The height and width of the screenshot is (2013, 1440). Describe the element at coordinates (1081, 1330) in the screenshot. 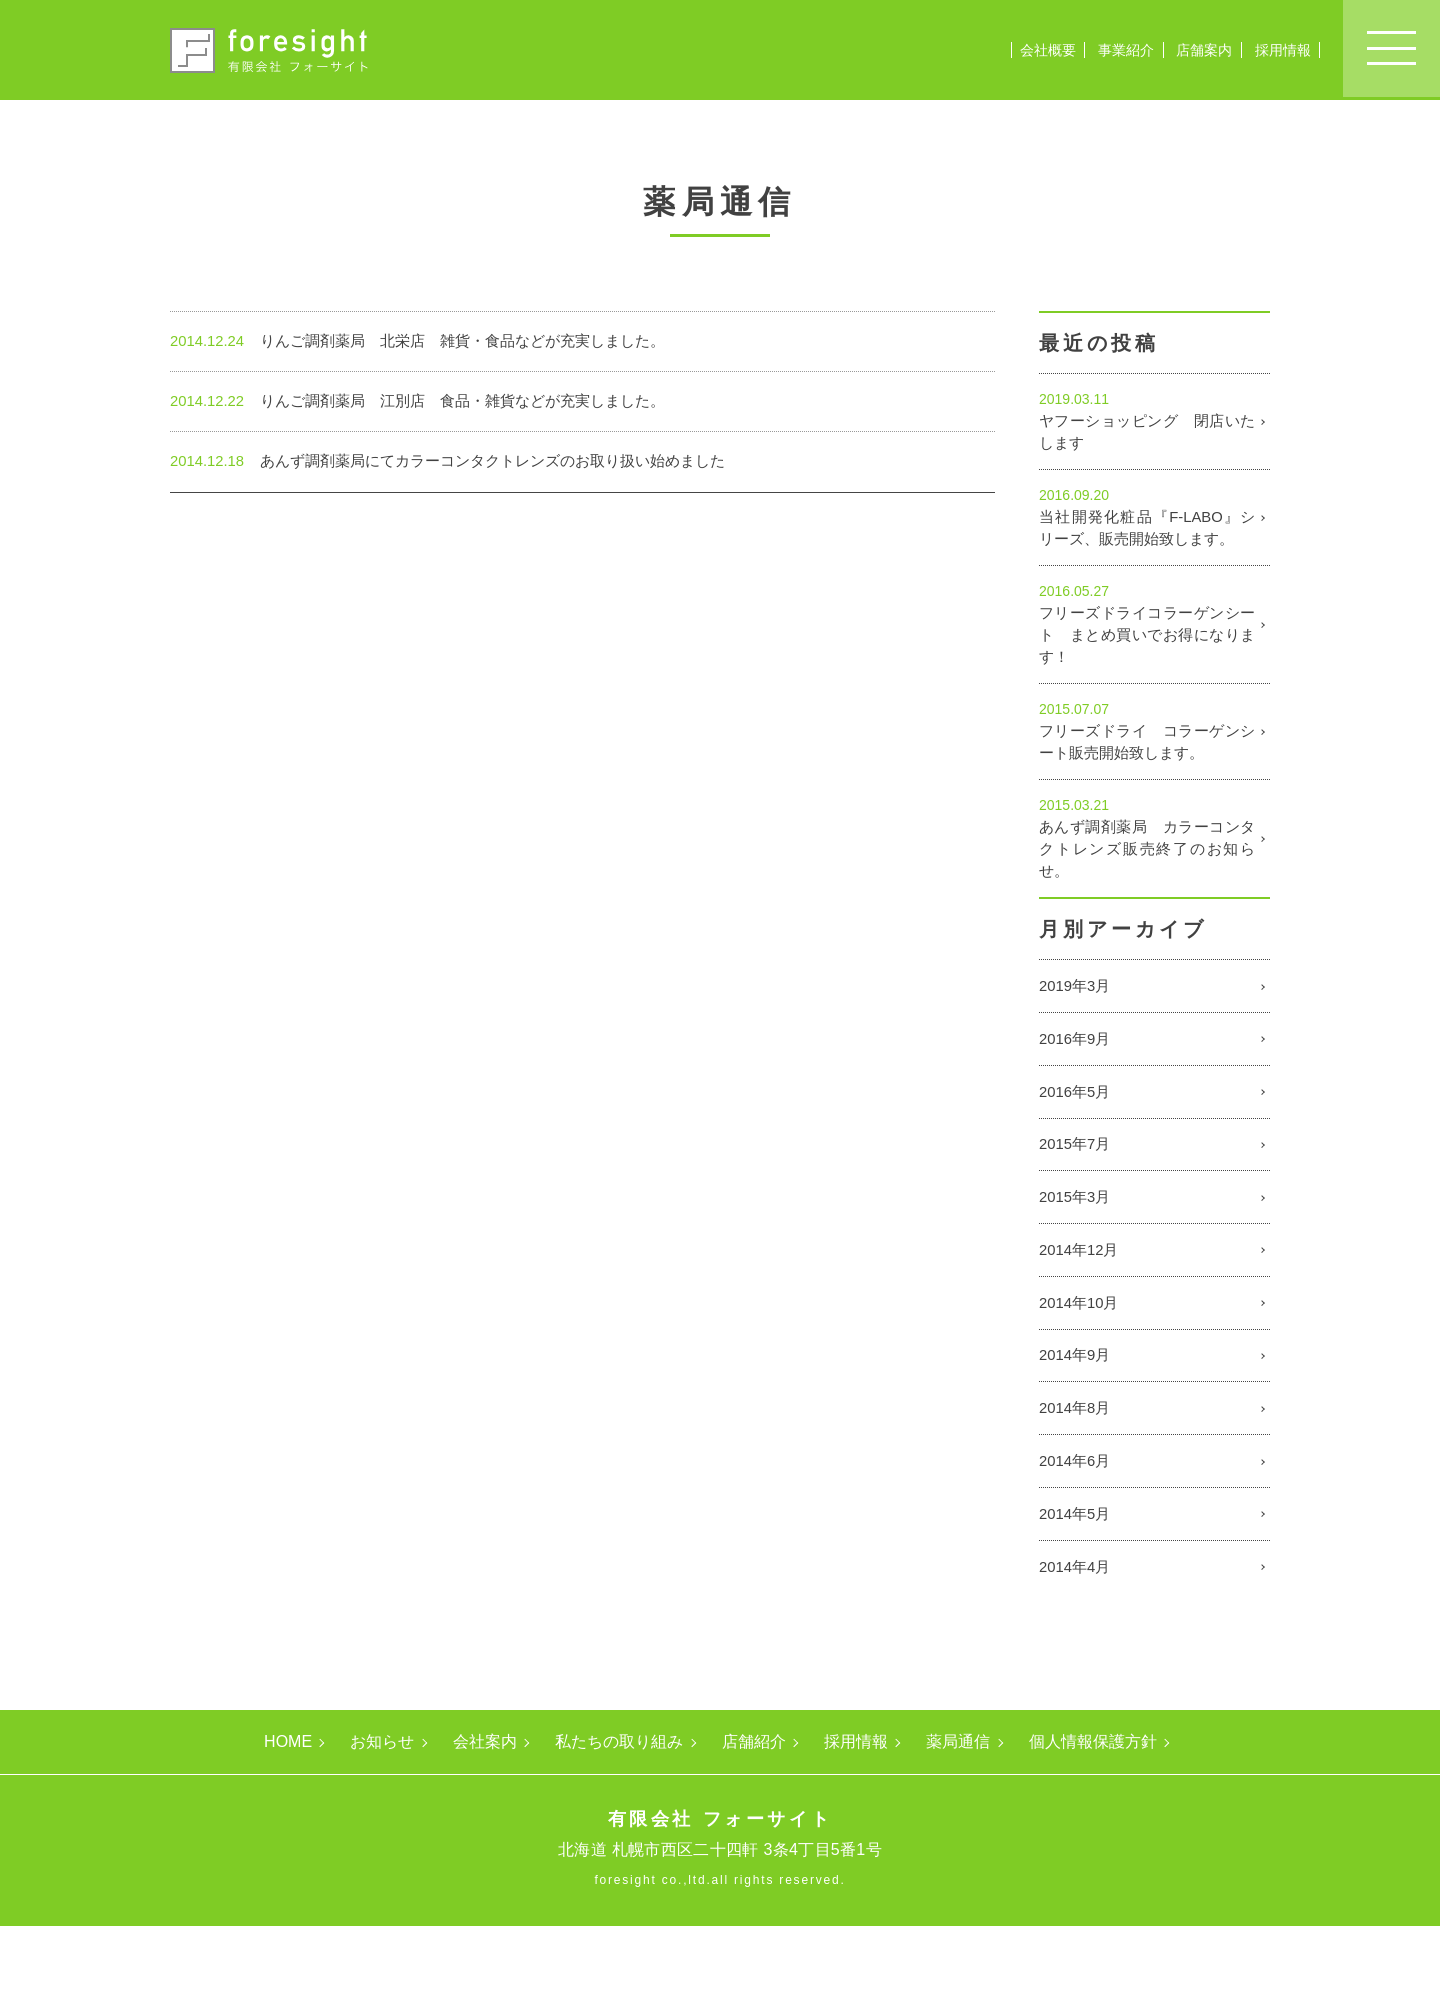

I see `2014年12月` at that location.